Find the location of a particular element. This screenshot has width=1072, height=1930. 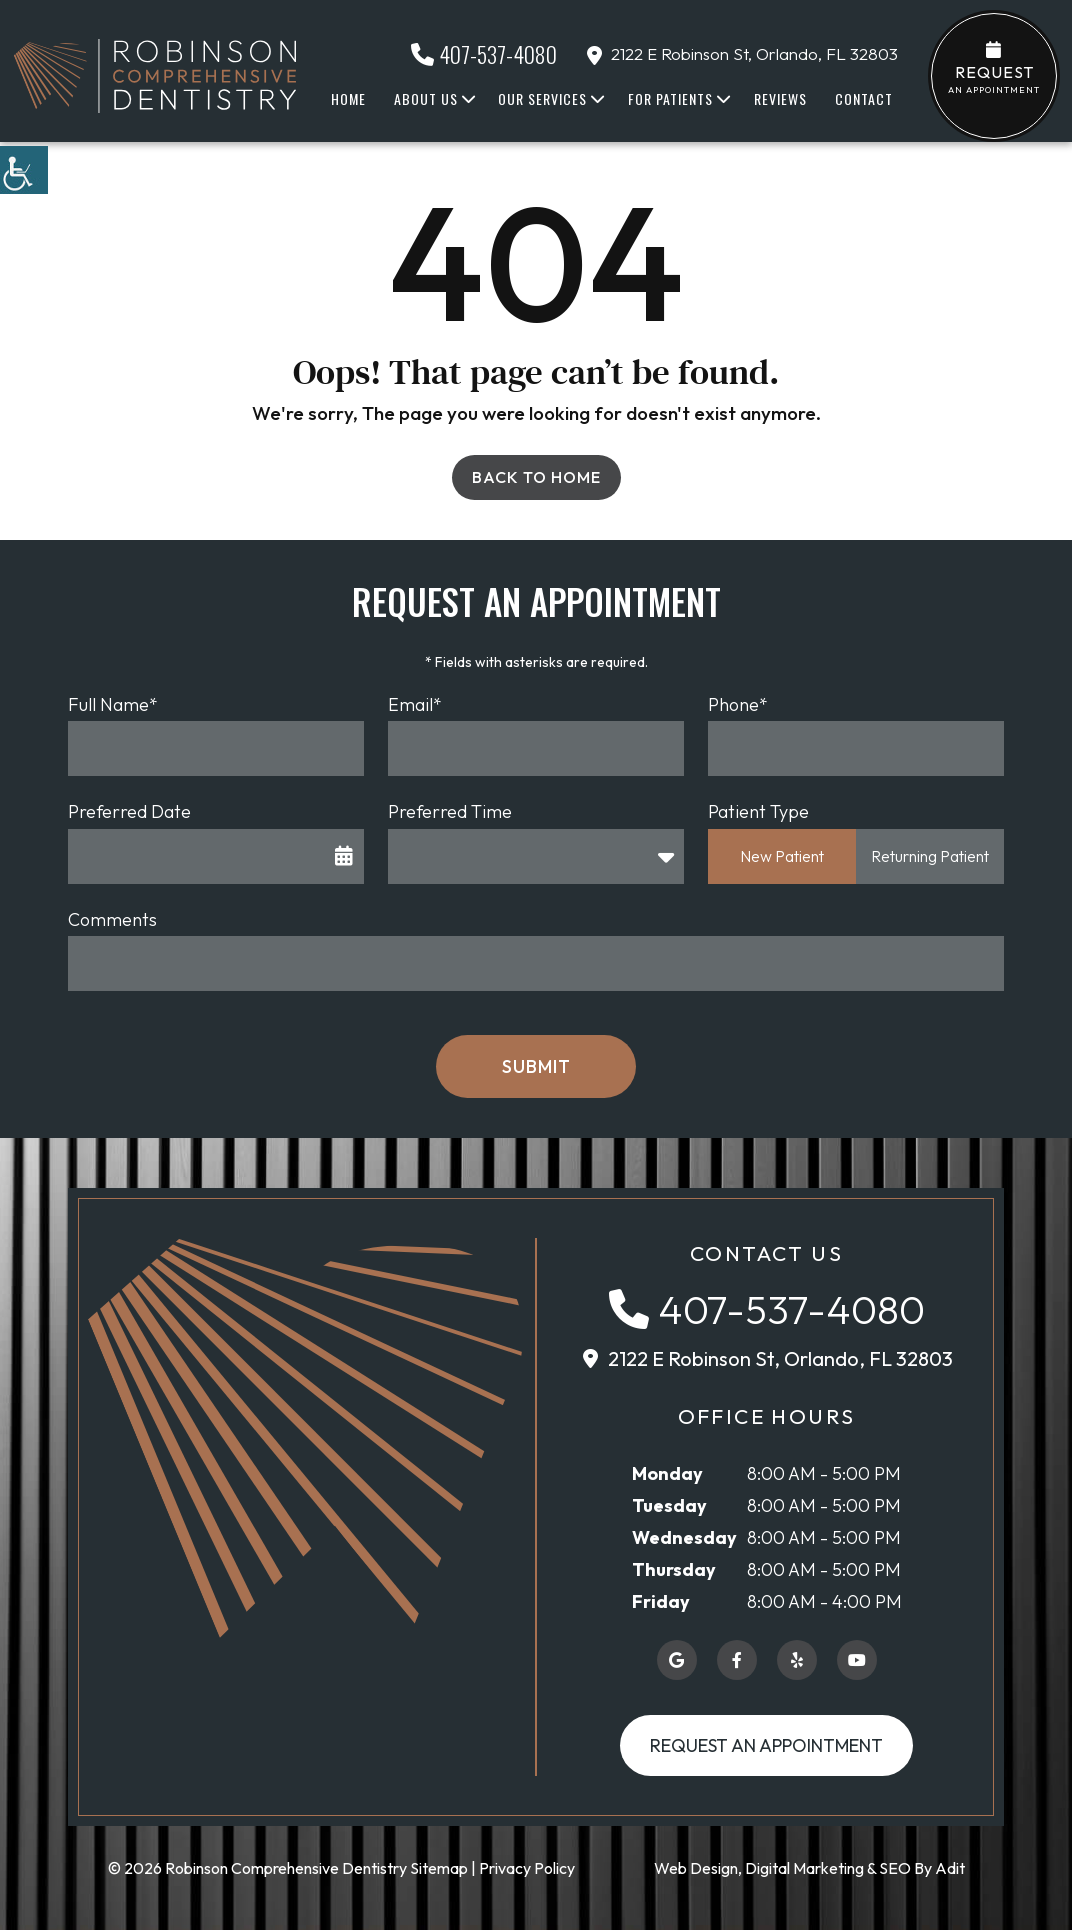

Sitemap [button] is located at coordinates (439, 1868).